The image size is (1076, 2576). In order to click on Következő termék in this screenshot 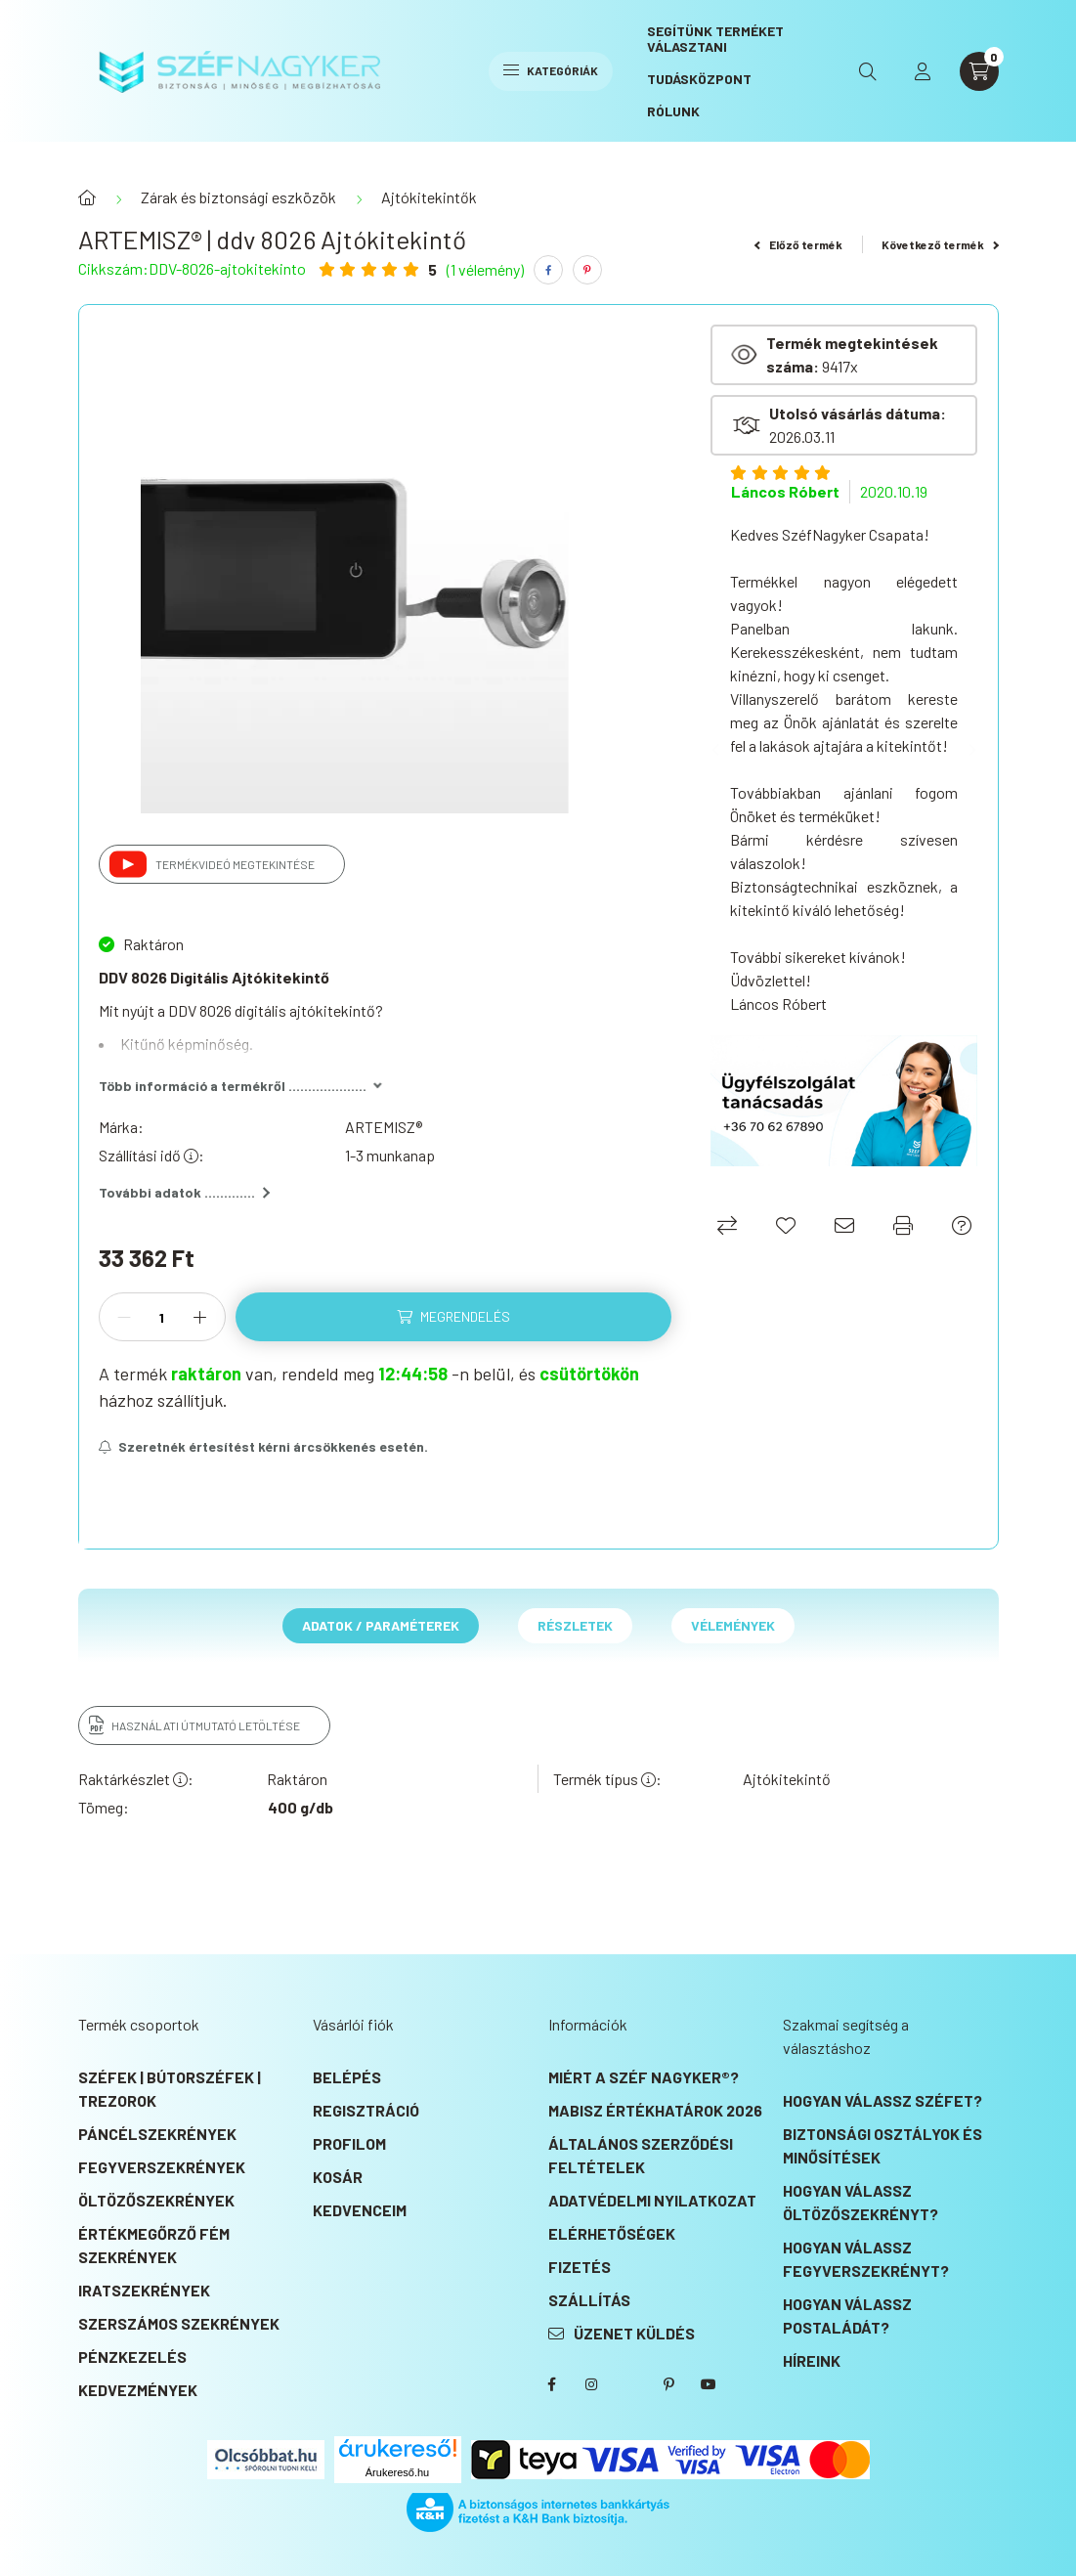, I will do `click(940, 244)`.